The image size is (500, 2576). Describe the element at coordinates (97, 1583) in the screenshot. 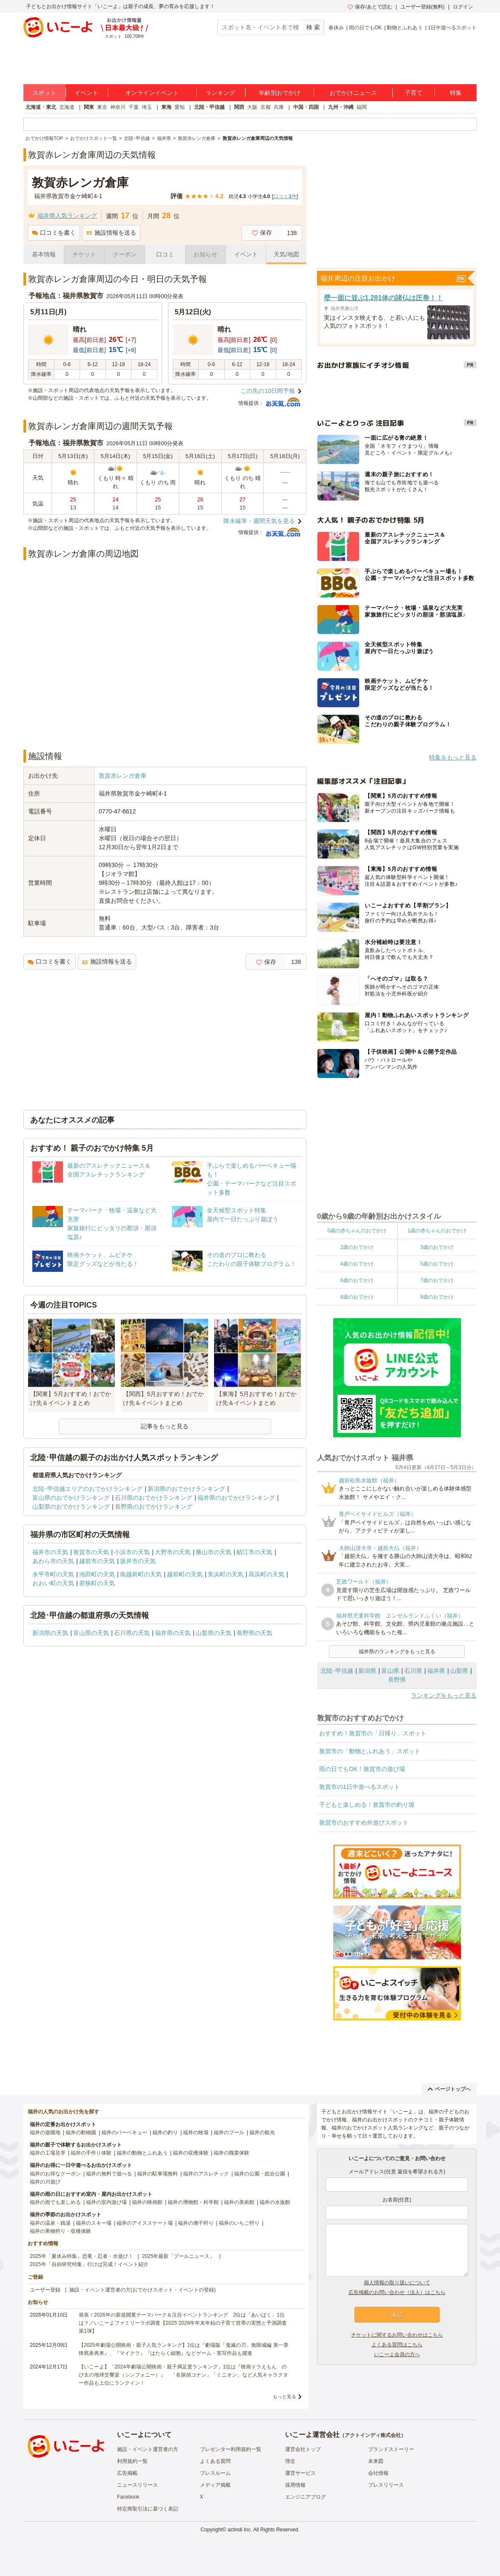

I see `若狭町の天気` at that location.